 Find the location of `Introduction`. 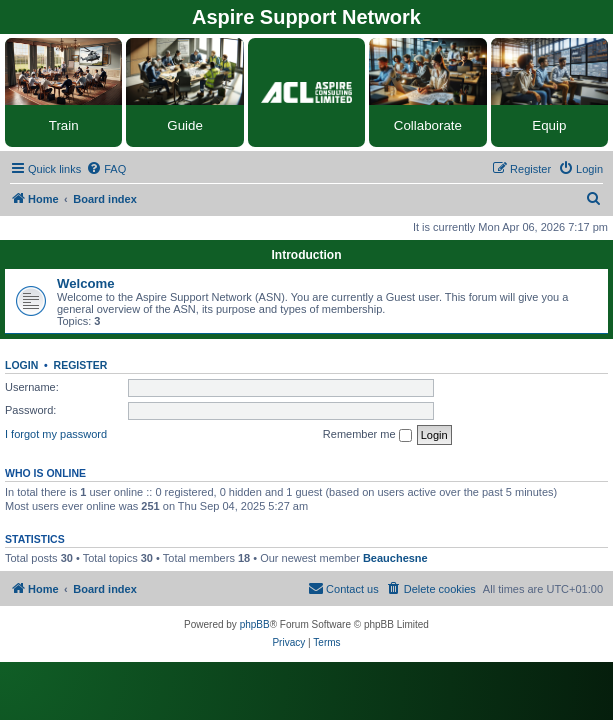

Introduction is located at coordinates (307, 255).